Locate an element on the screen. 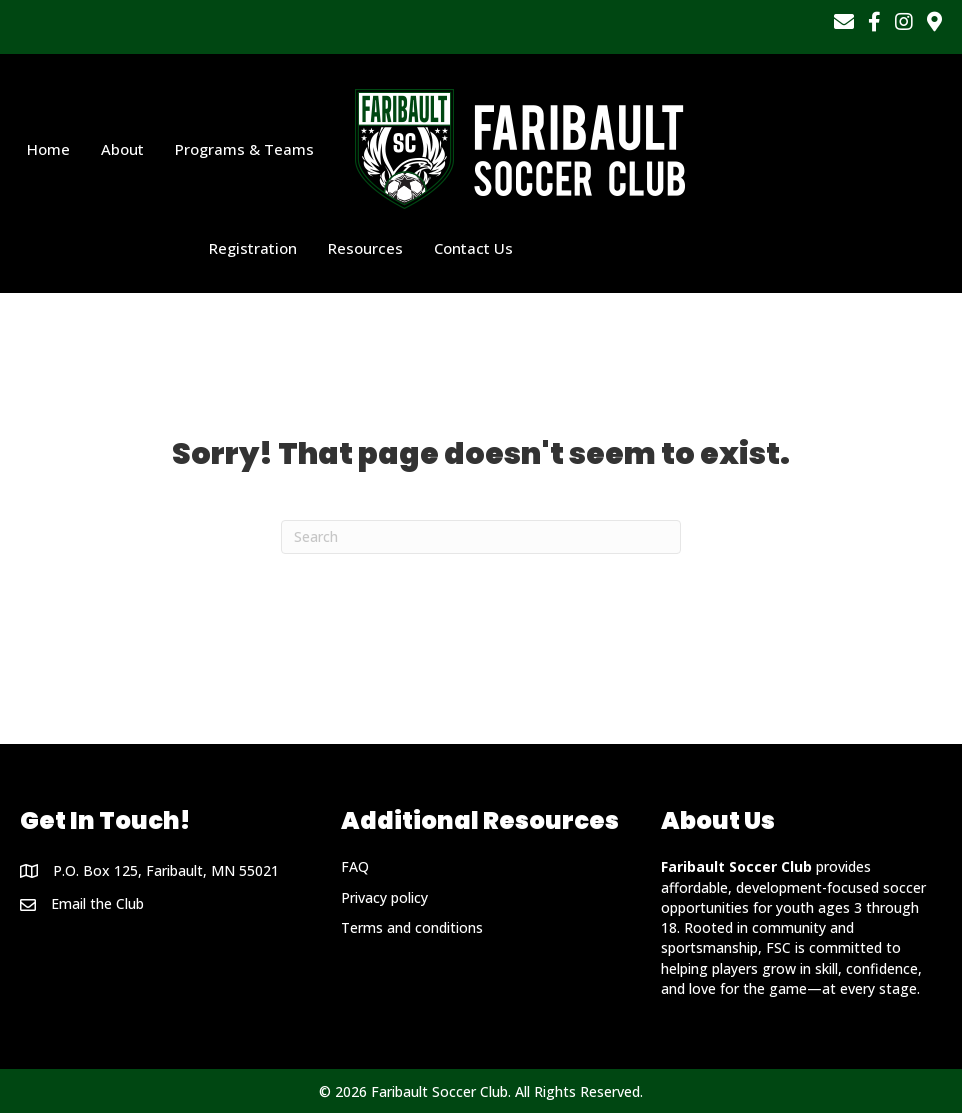 This screenshot has height=1113, width=962. About is located at coordinates (122, 149).